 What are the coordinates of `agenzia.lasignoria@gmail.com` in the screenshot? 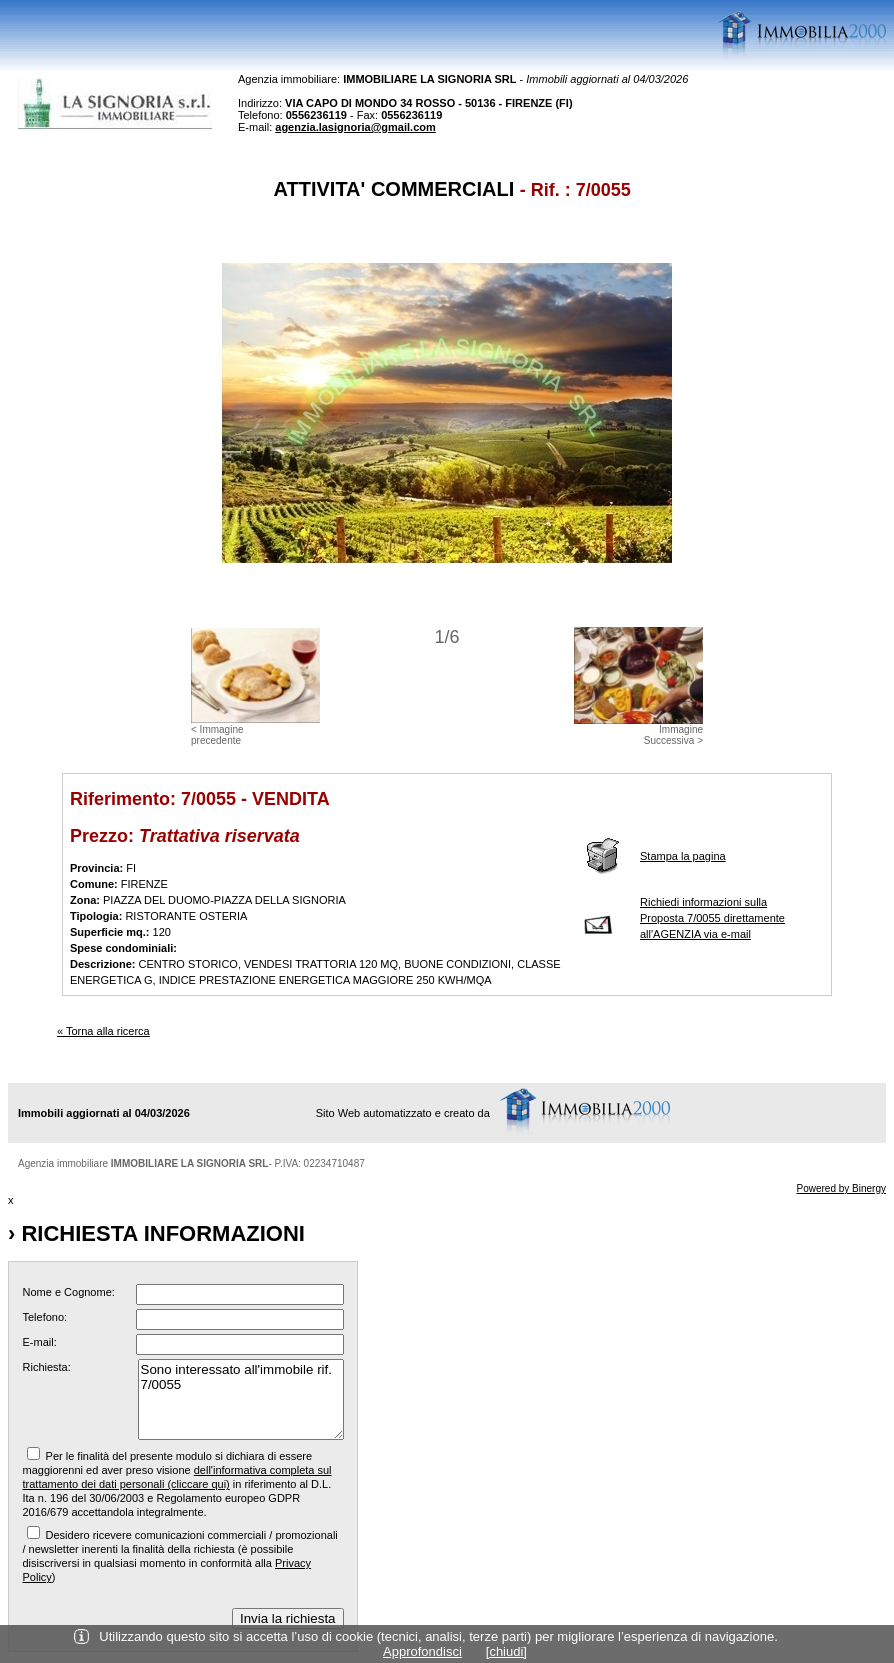 It's located at (355, 127).